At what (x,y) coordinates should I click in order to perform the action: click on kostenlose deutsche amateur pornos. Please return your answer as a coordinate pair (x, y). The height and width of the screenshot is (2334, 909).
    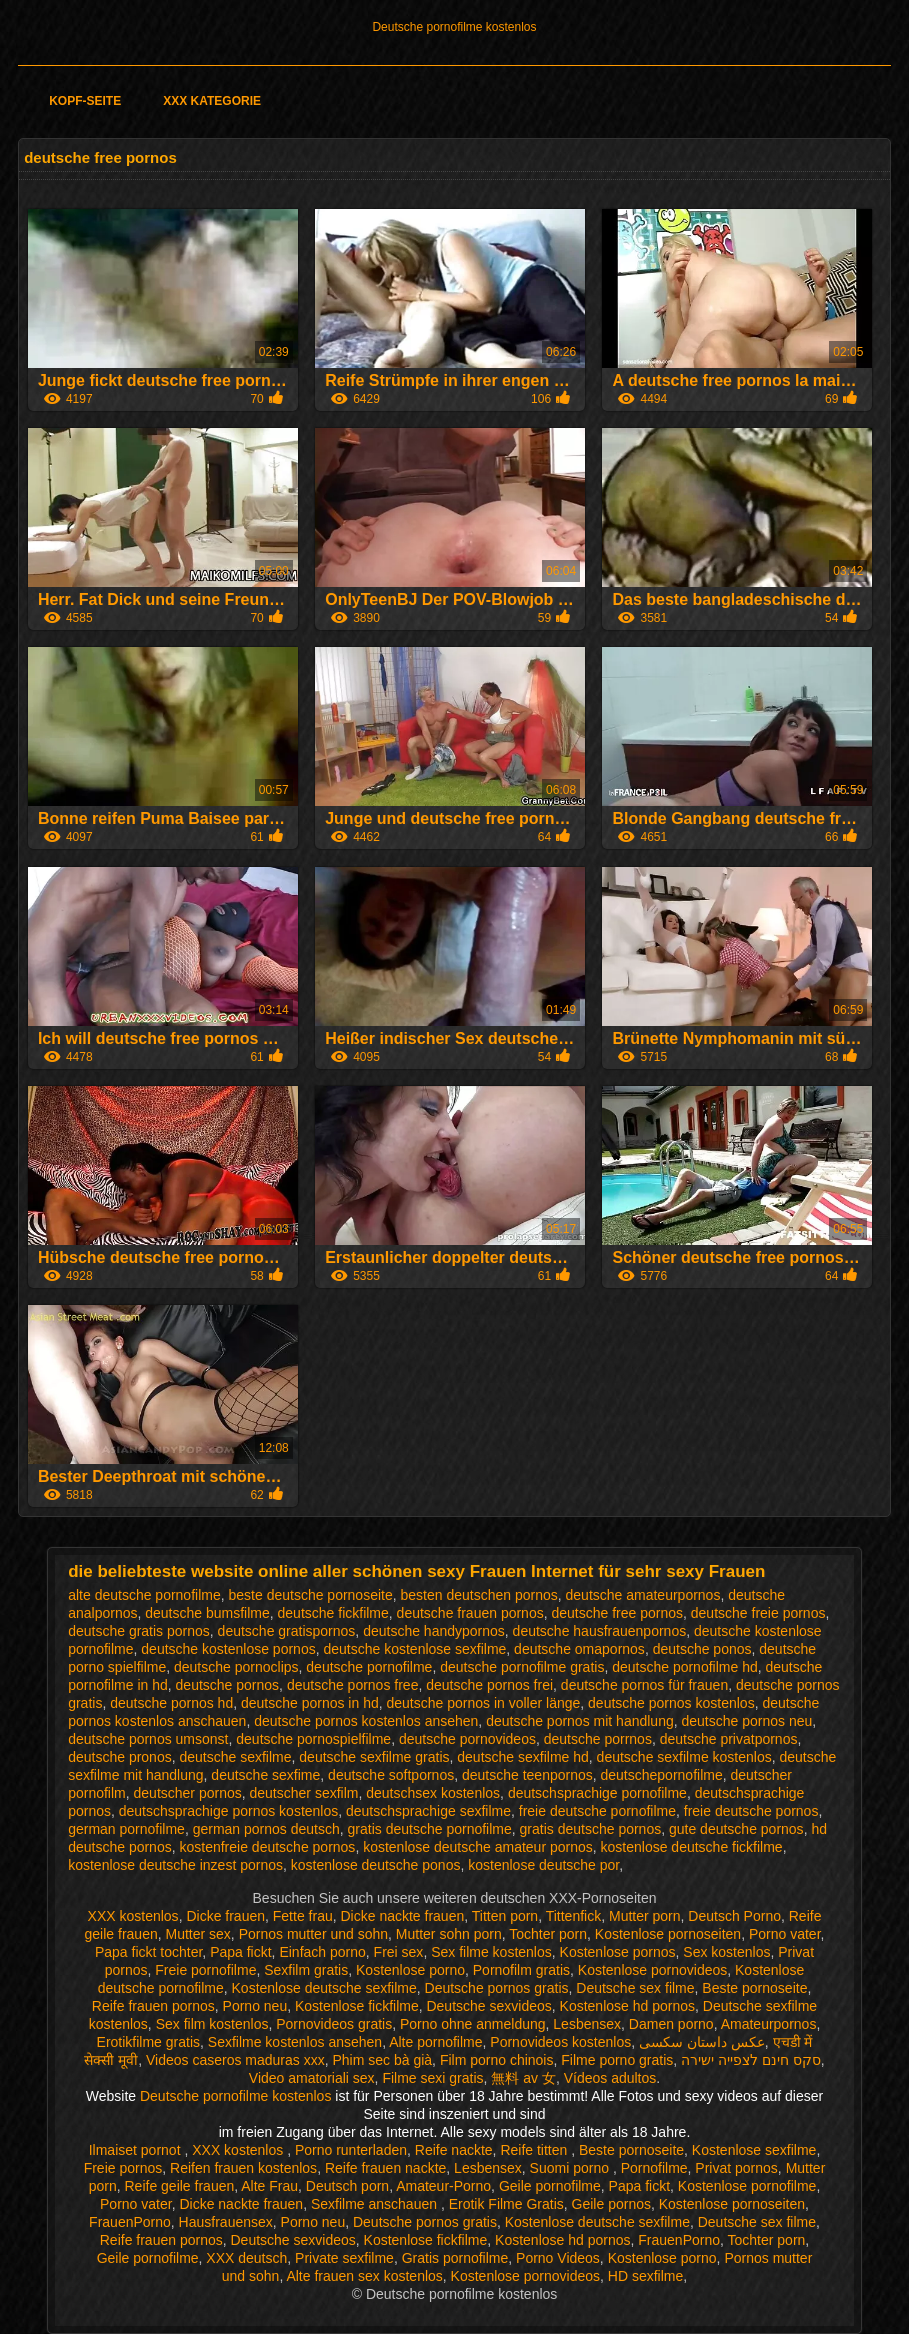
    Looking at the image, I should click on (478, 1847).